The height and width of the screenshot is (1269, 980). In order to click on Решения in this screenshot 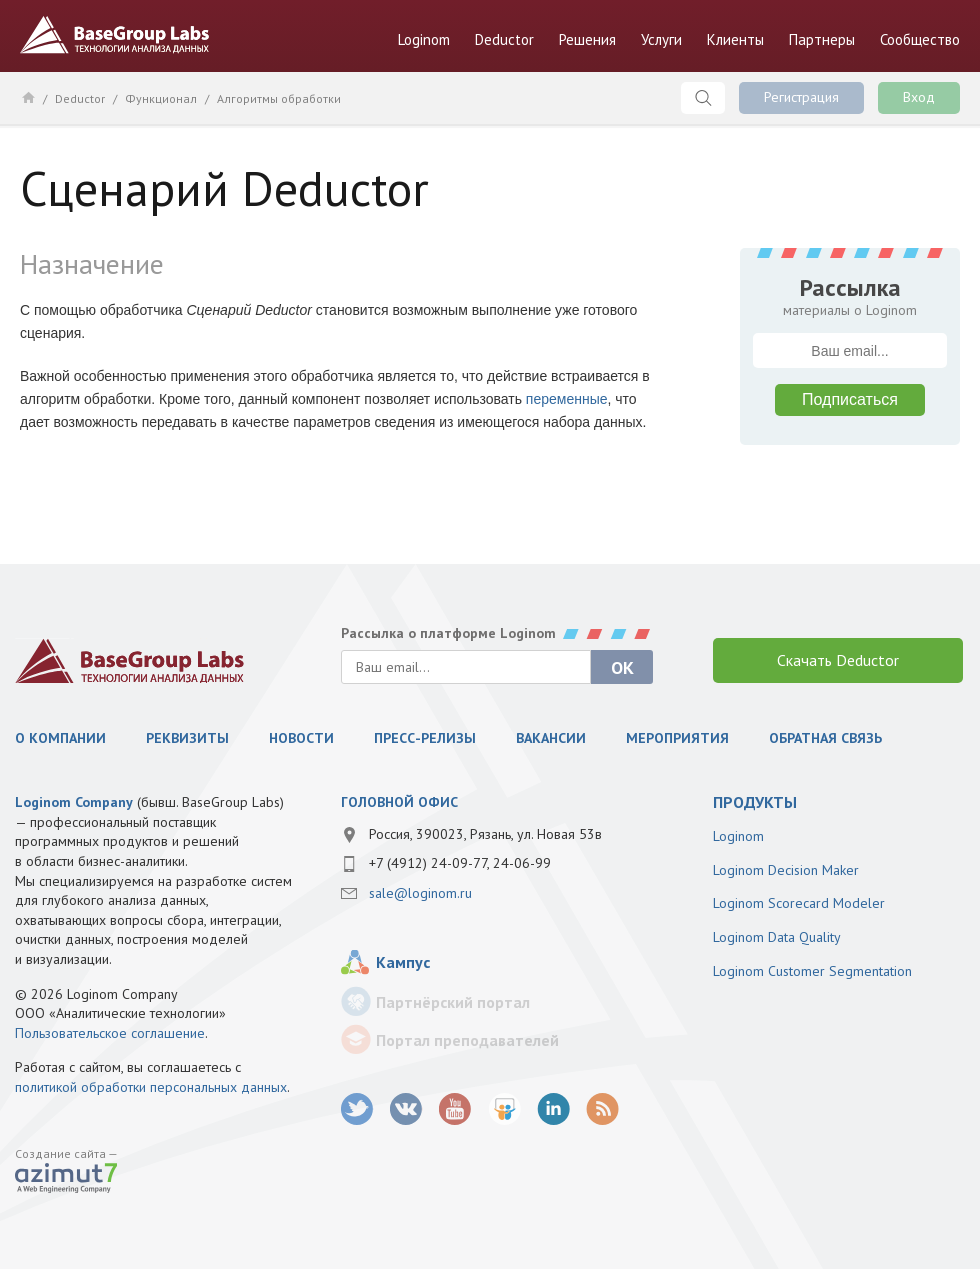, I will do `click(587, 39)`.